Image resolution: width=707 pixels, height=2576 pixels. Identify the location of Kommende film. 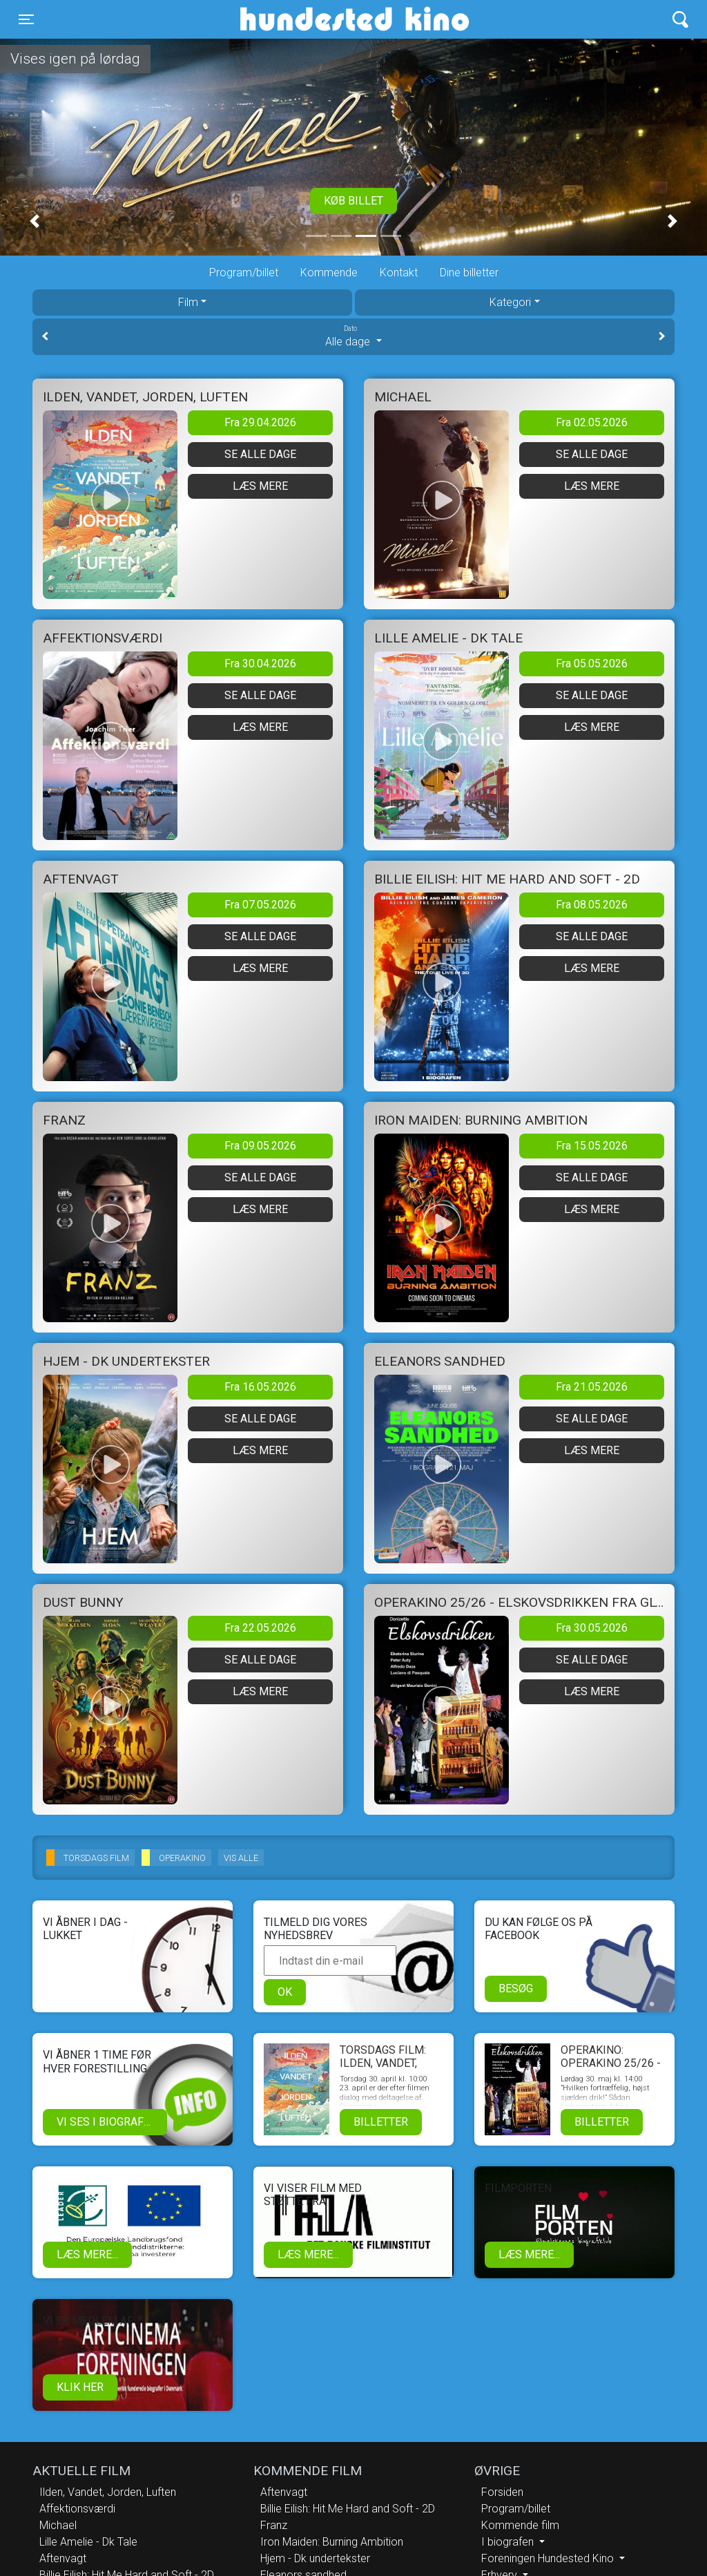
(520, 2525).